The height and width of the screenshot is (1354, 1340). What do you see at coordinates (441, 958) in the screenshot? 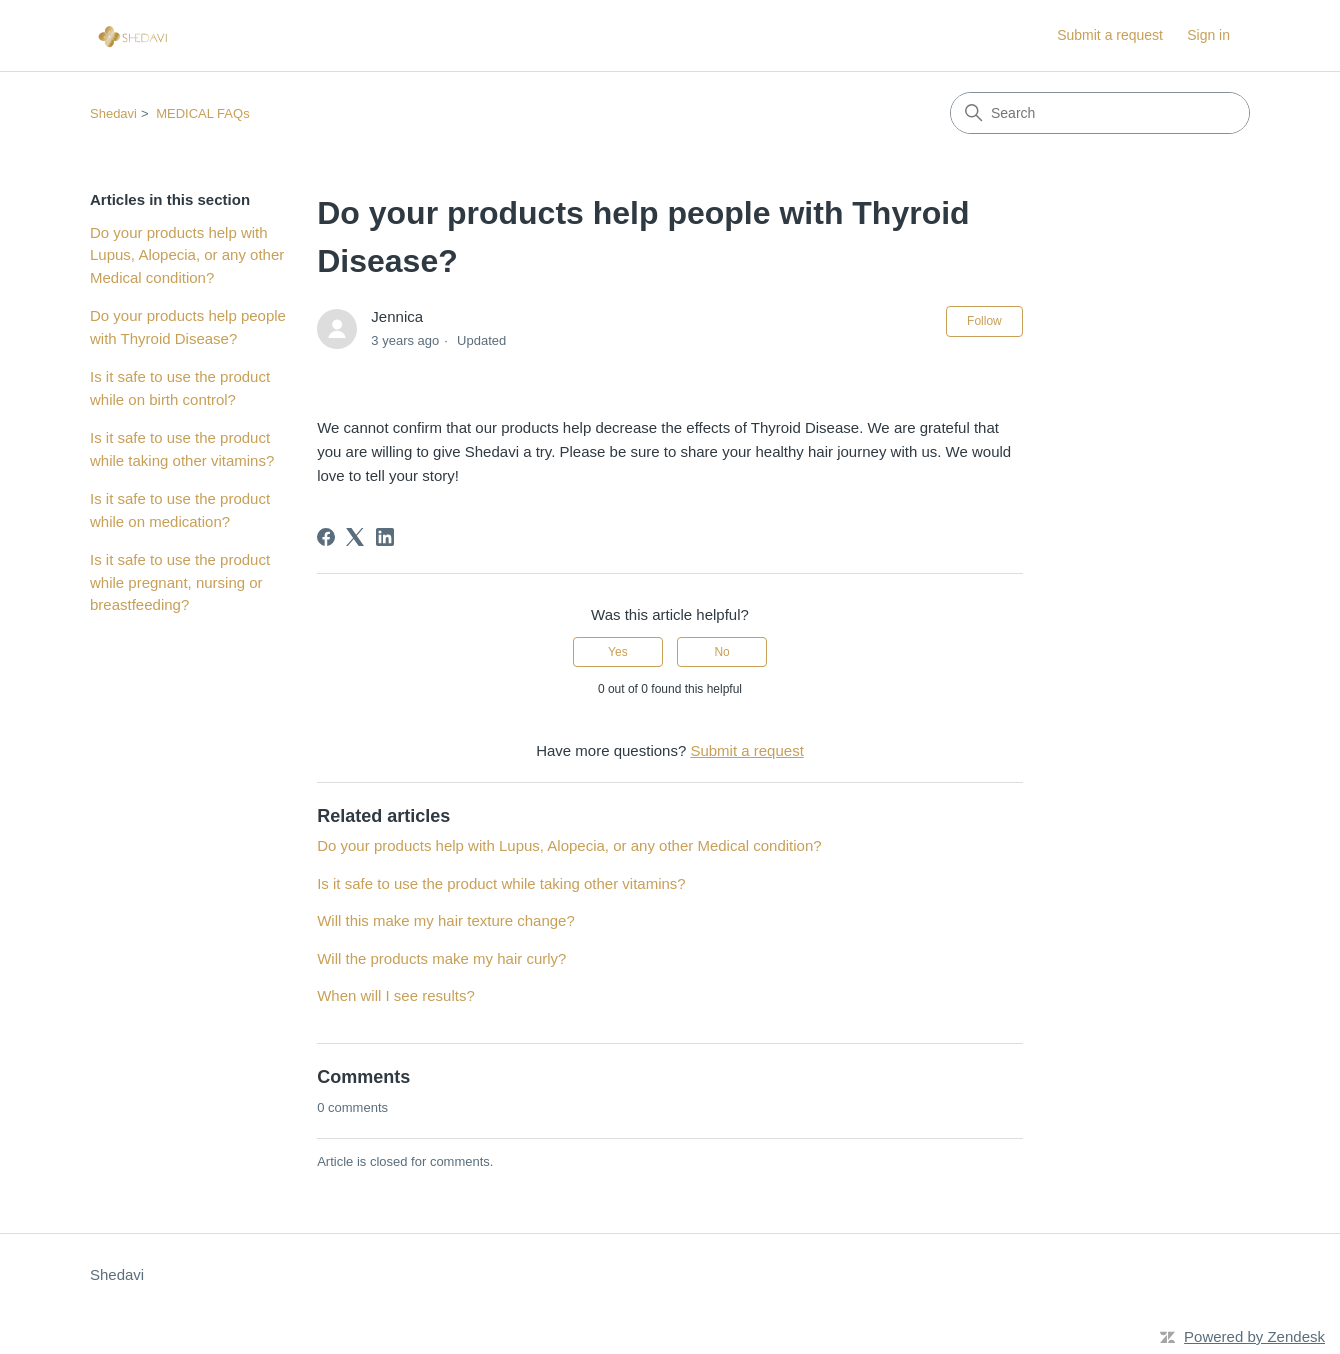
I see `Will the products make my hair curly?` at bounding box center [441, 958].